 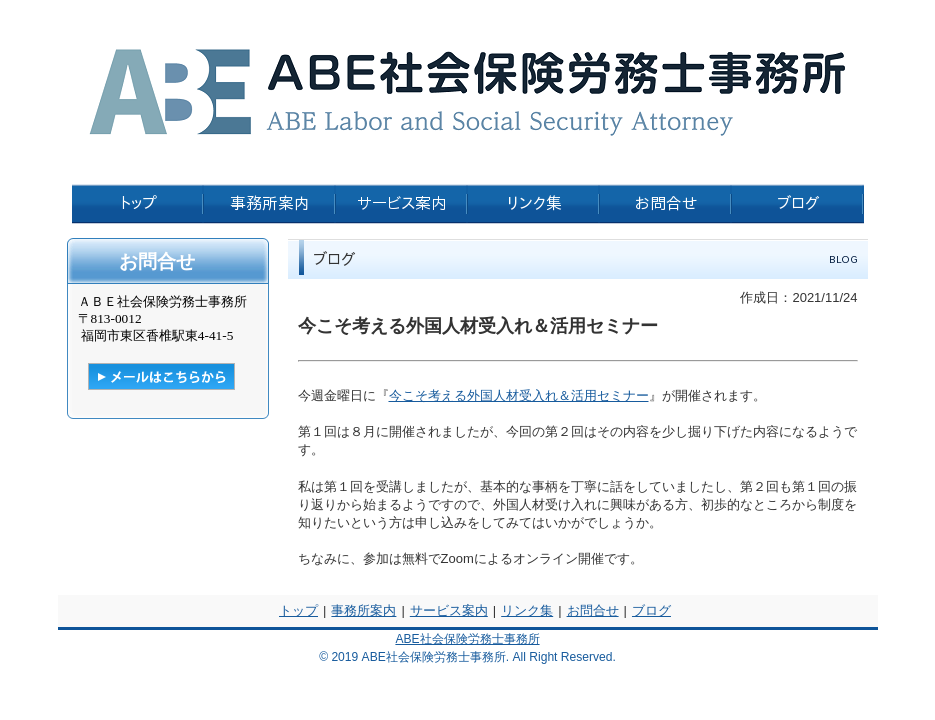 I want to click on ABE社会保険労務士事務所, so click(x=467, y=639).